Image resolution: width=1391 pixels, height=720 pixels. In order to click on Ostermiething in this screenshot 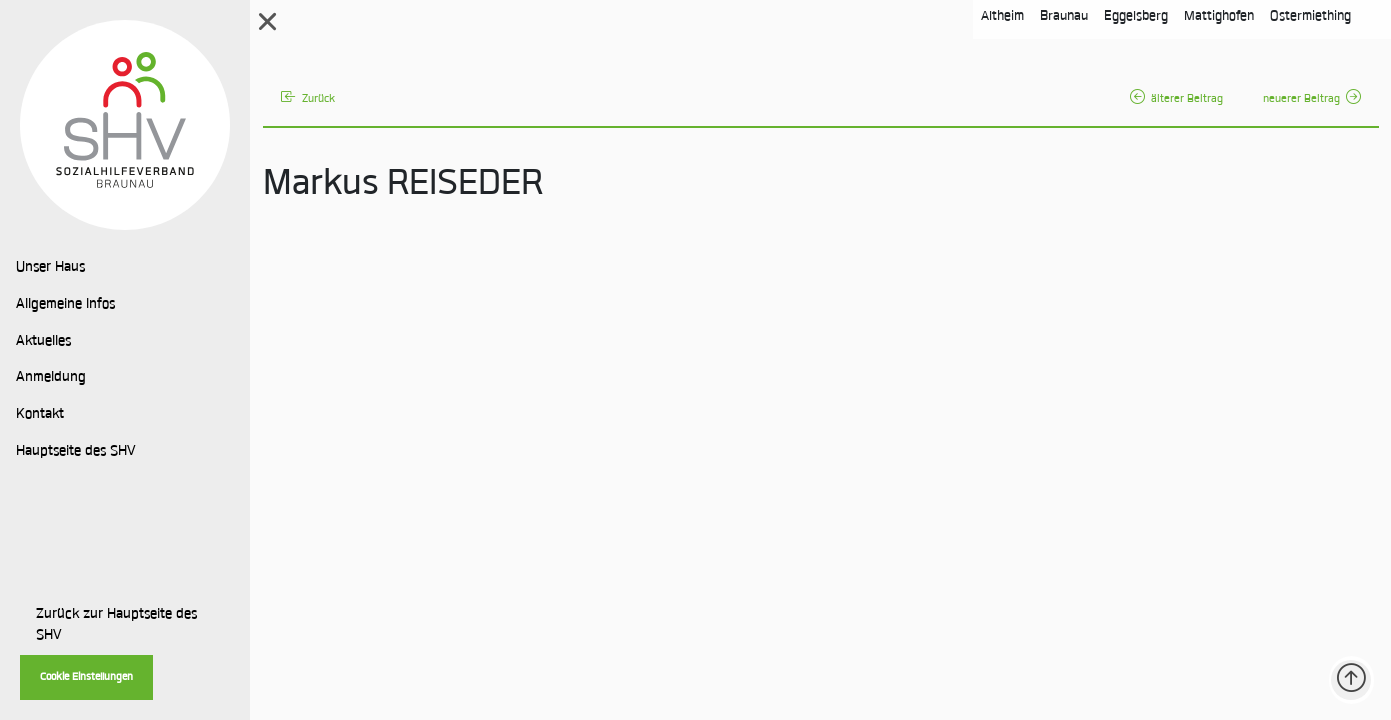, I will do `click(1310, 16)`.